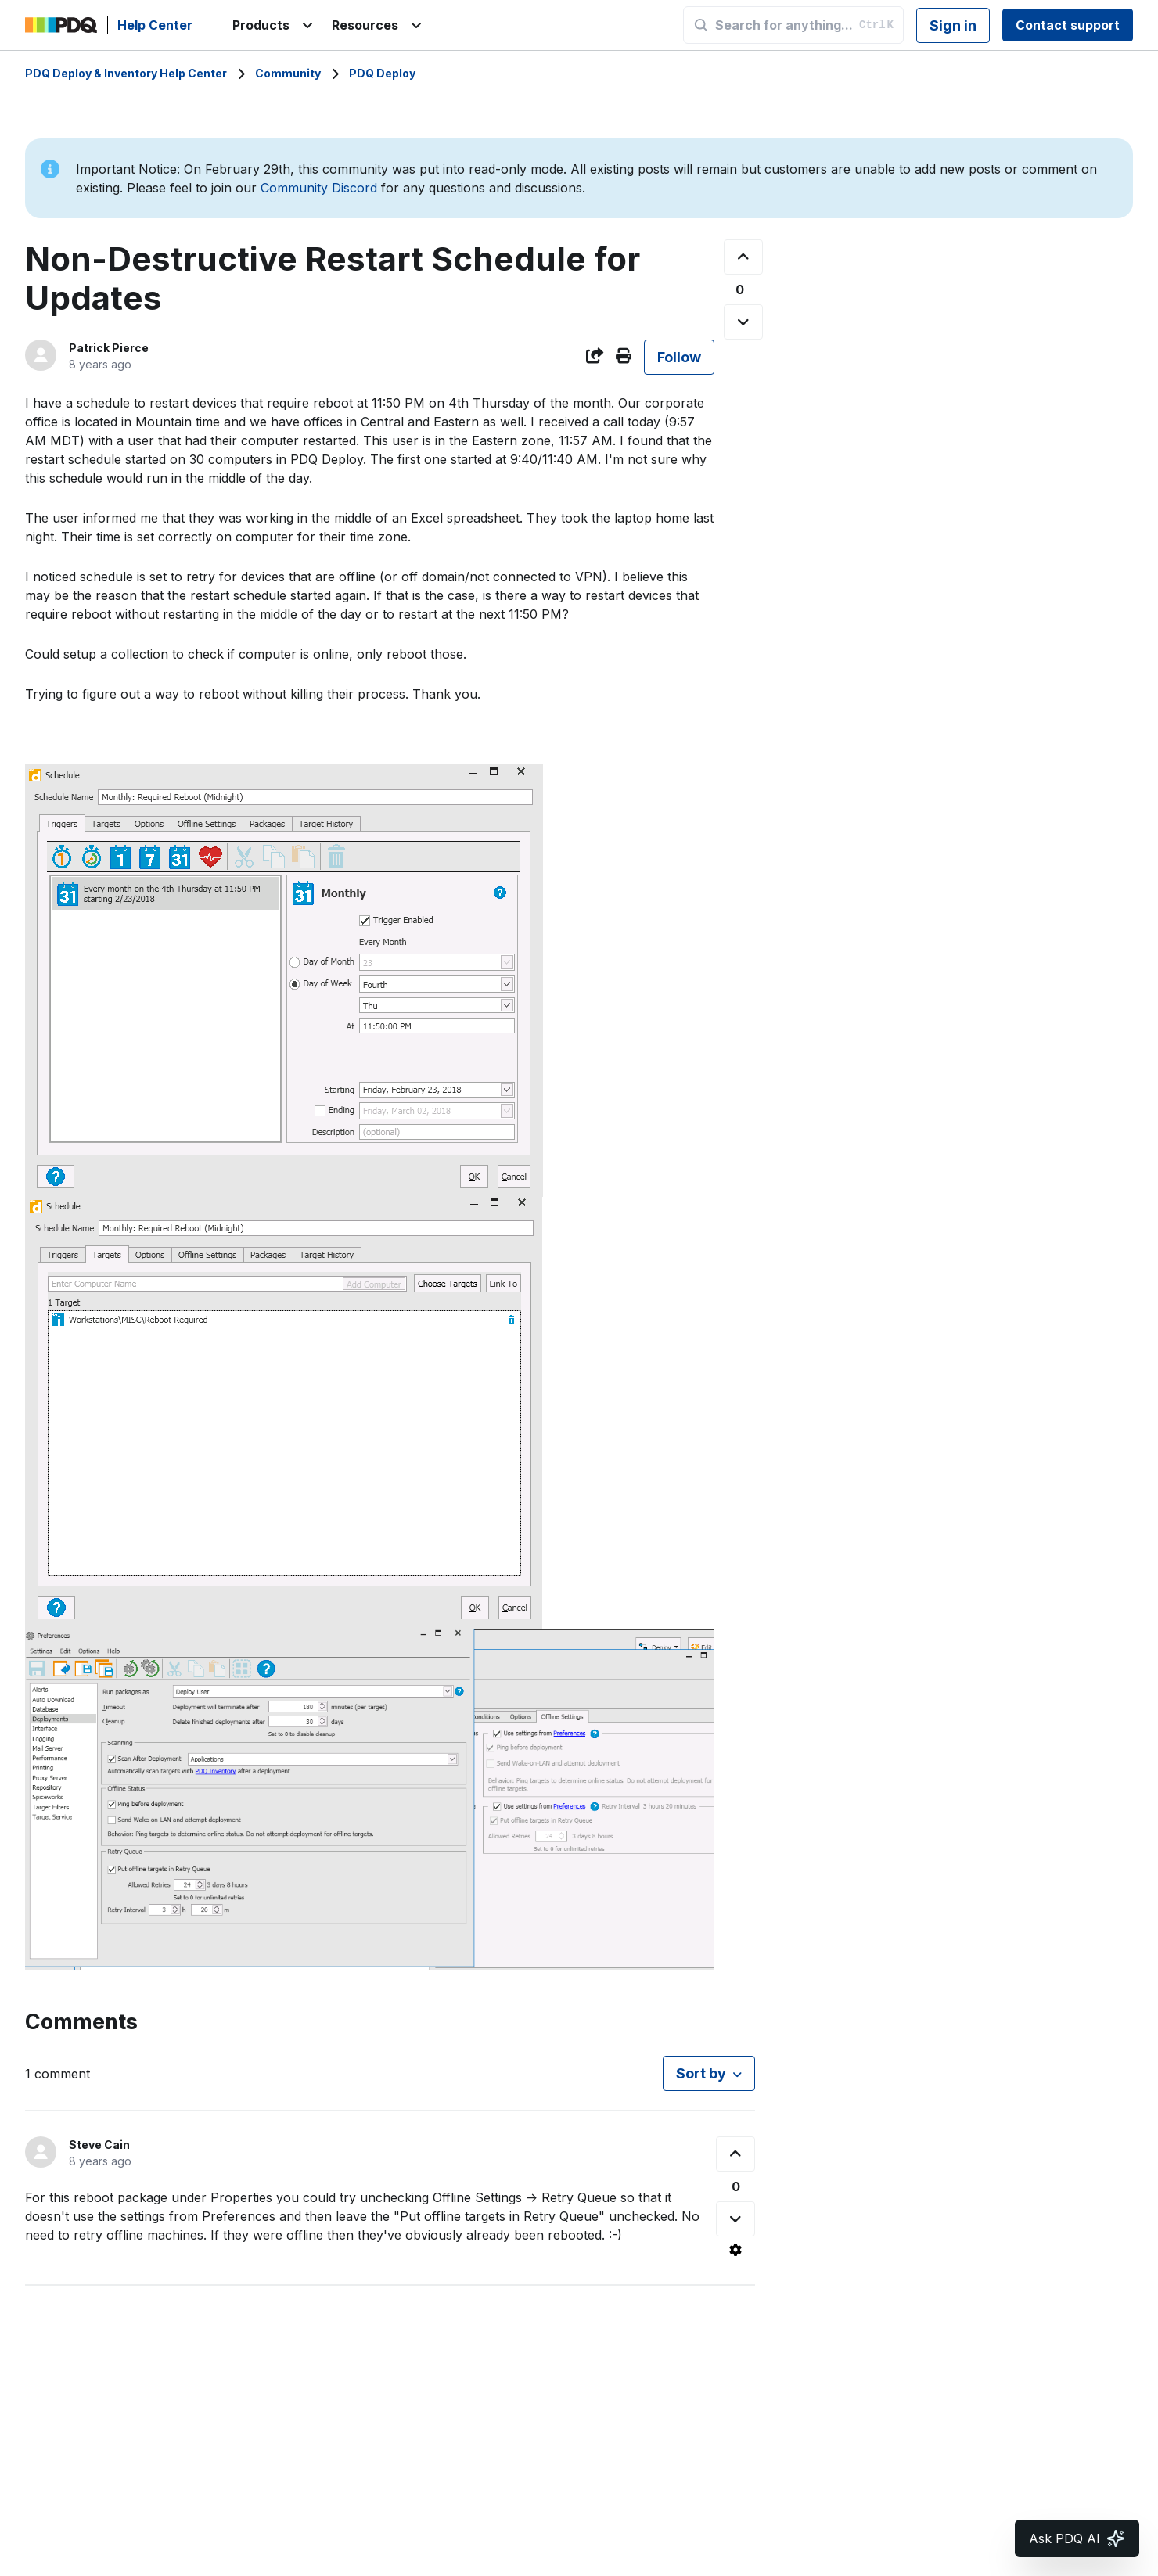 Image resolution: width=1158 pixels, height=2576 pixels. I want to click on Sign in [button], so click(953, 25).